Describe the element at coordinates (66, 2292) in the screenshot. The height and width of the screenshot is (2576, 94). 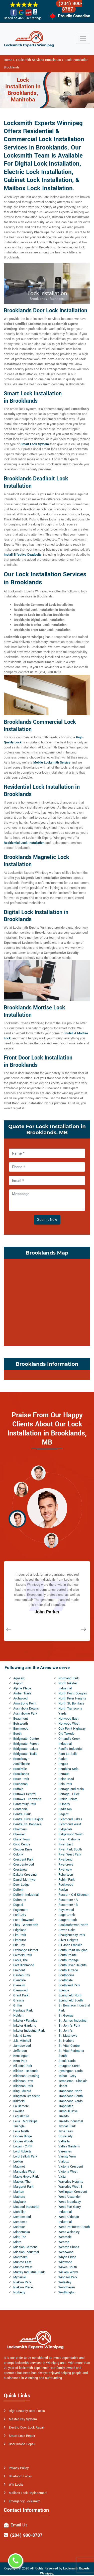
I see `Worthington` at that location.